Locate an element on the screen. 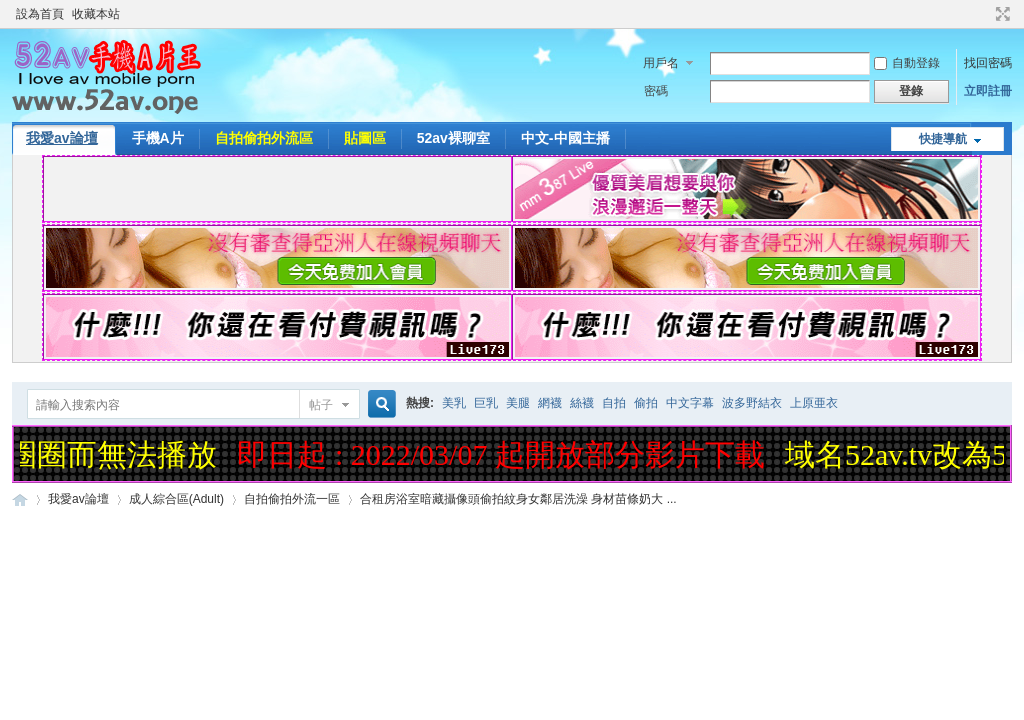 The image size is (1024, 720). 用戶名 is located at coordinates (661, 63).